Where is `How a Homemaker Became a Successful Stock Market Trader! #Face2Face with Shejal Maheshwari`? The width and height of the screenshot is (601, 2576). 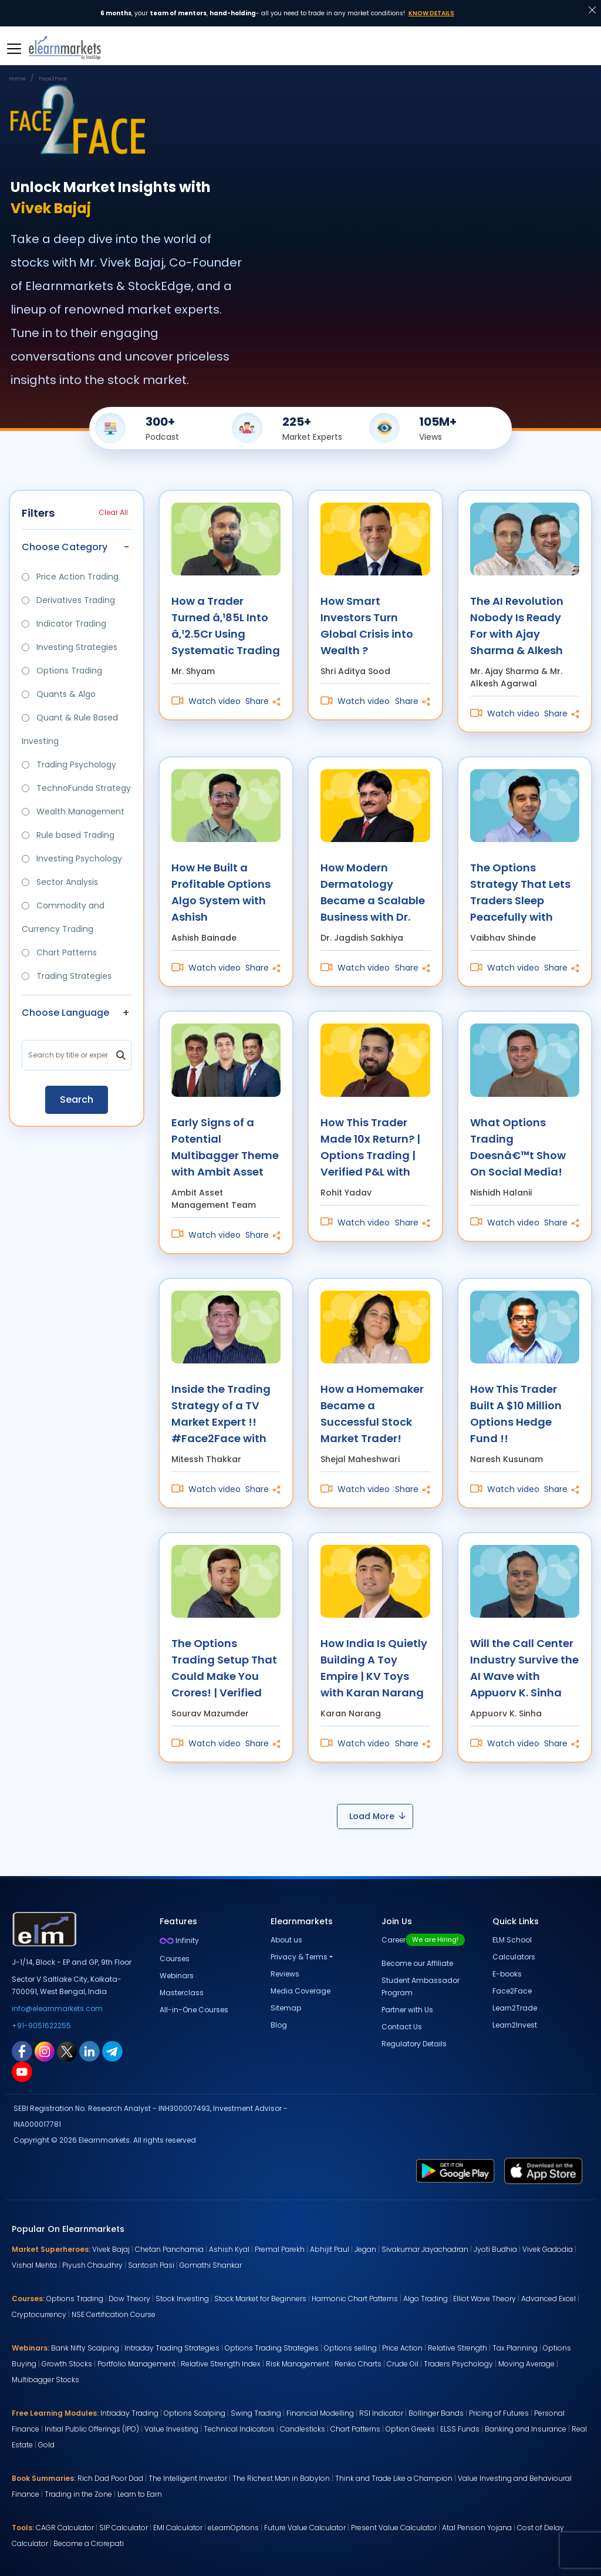
How a Homemaker Became a Successful Stock Market Trader! #Face2Face with Shejal Maheshwari is located at coordinates (372, 1413).